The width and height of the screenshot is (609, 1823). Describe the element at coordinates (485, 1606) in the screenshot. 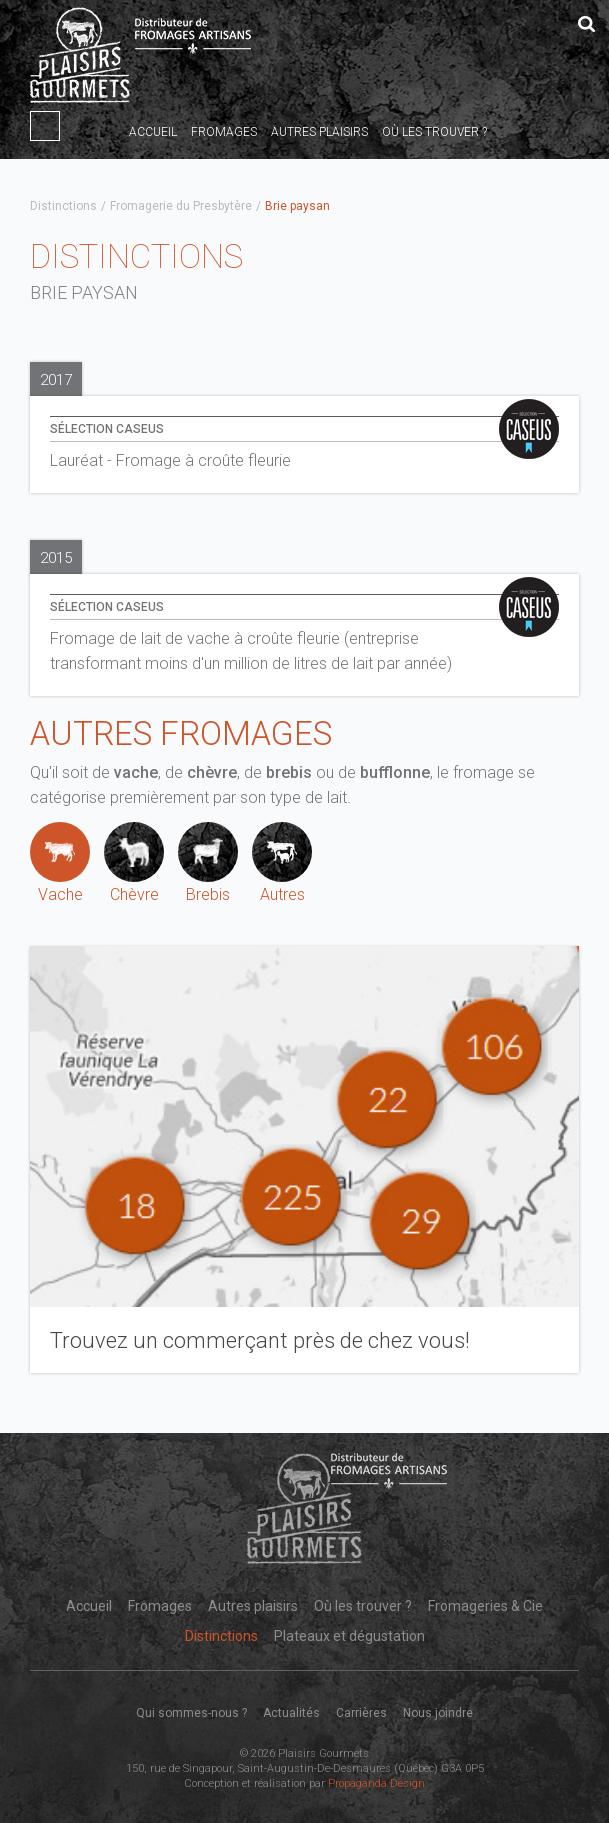

I see `Fromageries & Cie` at that location.